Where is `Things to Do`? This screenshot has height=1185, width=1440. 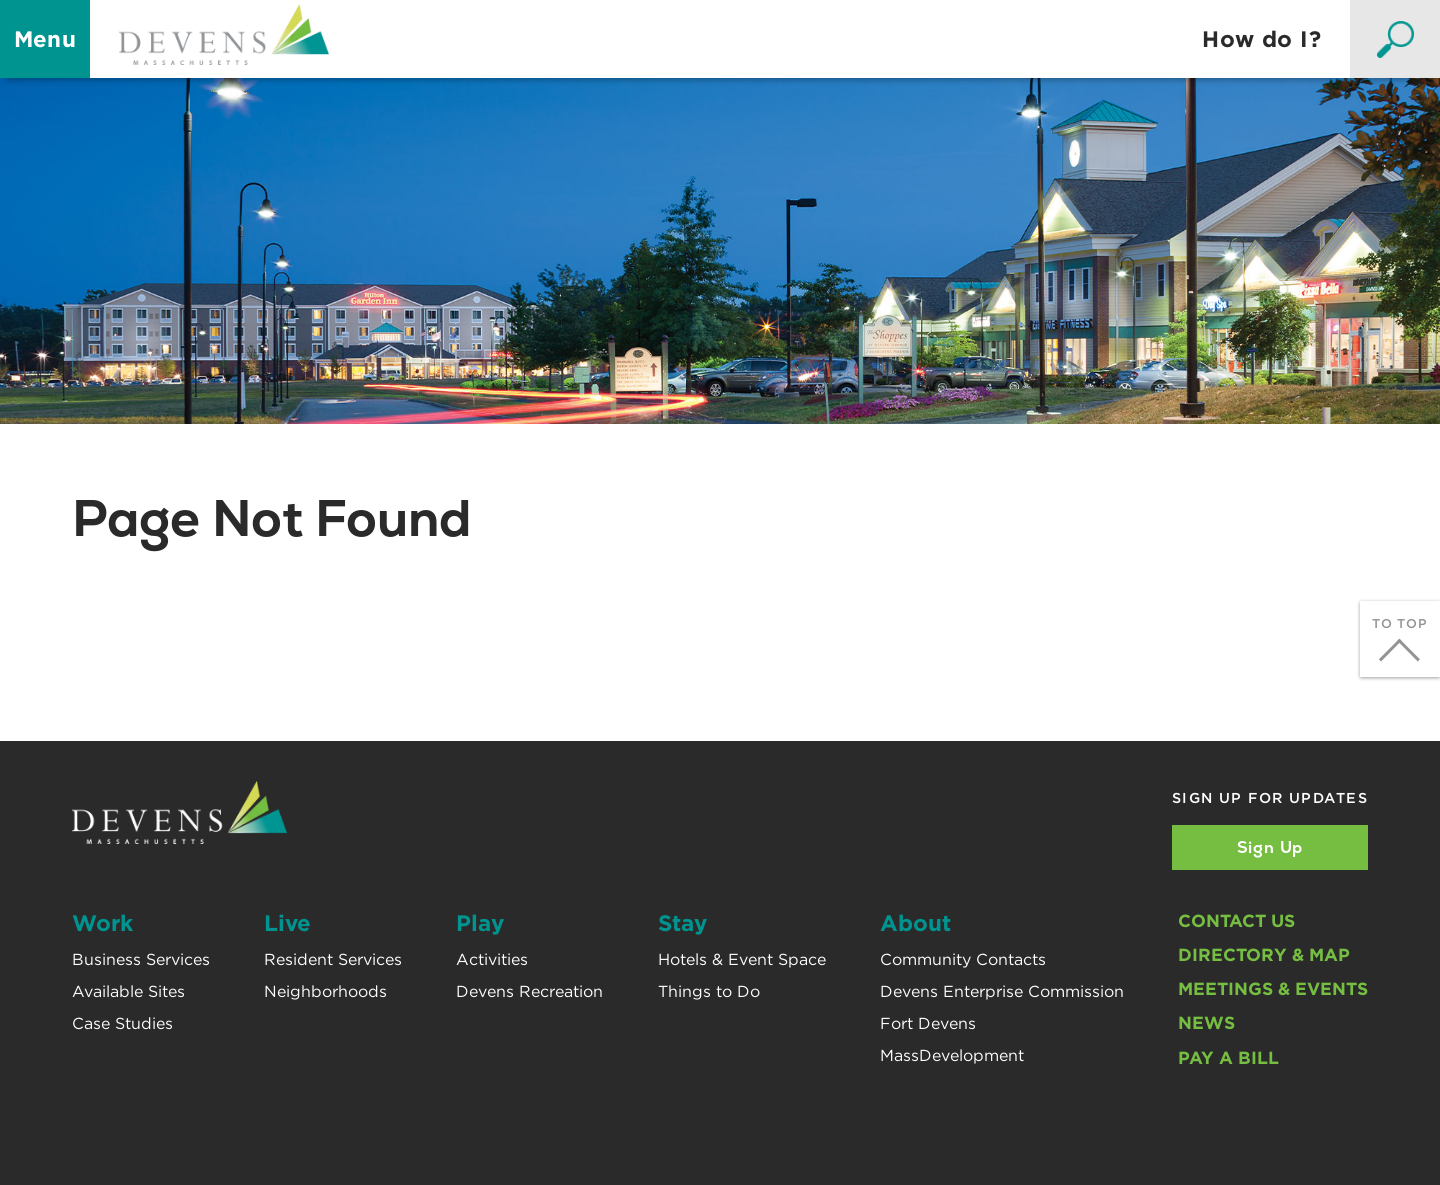 Things to Do is located at coordinates (709, 991).